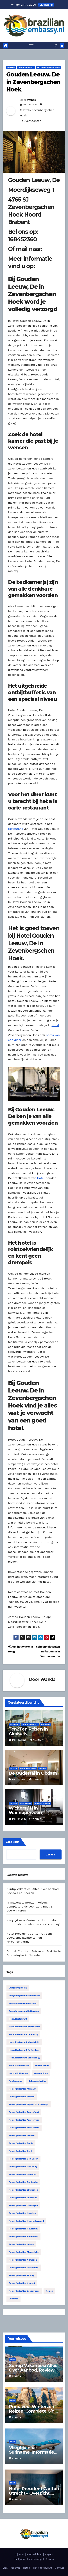 Image resolution: width=68 pixels, height=2576 pixels. What do you see at coordinates (12, 2360) in the screenshot?
I see `Blog` at bounding box center [12, 2360].